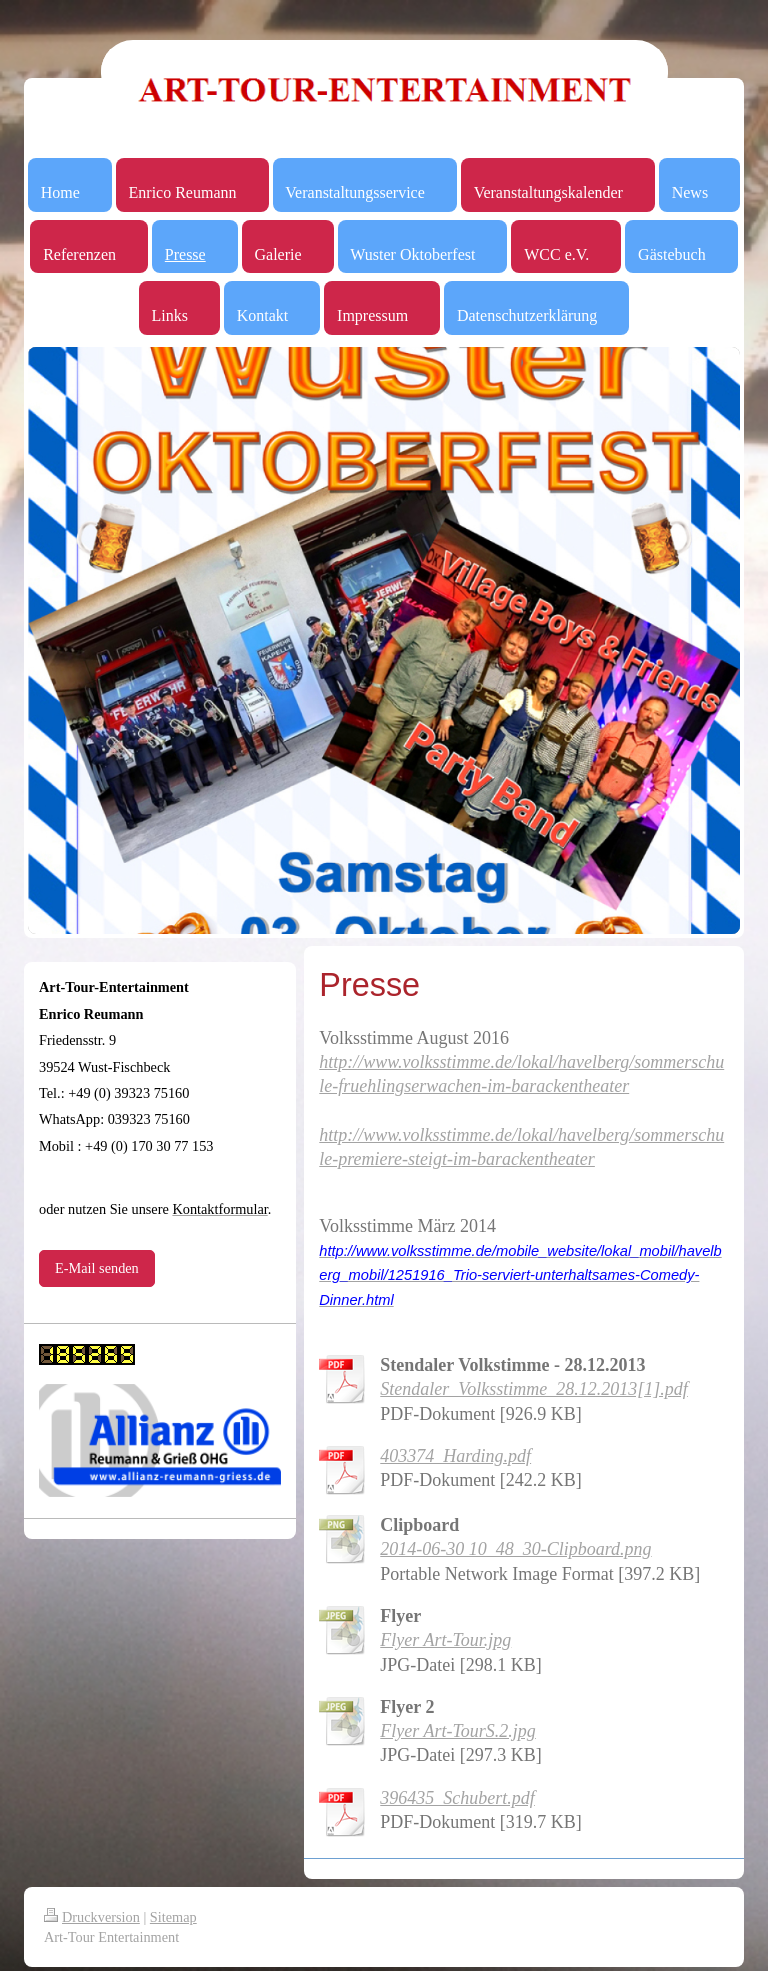  Describe the element at coordinates (173, 1917) in the screenshot. I see `Sitemap` at that location.